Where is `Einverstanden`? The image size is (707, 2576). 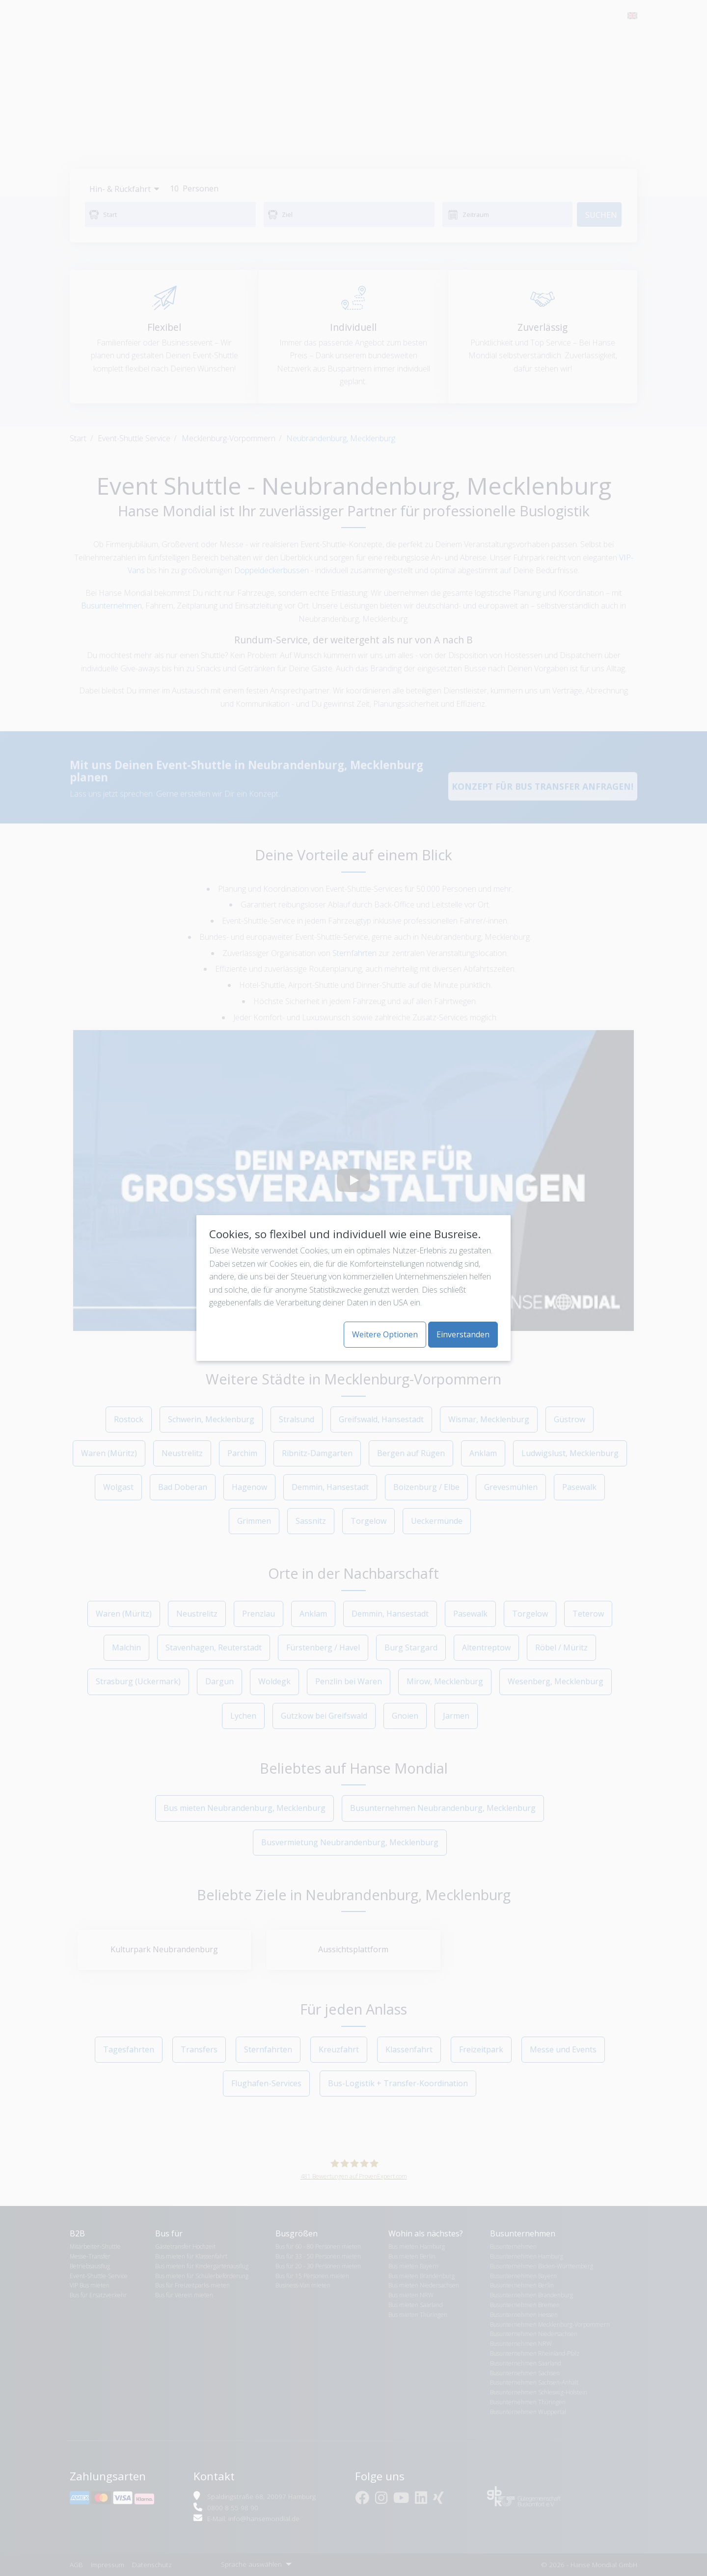
Einverstanden is located at coordinates (462, 1334).